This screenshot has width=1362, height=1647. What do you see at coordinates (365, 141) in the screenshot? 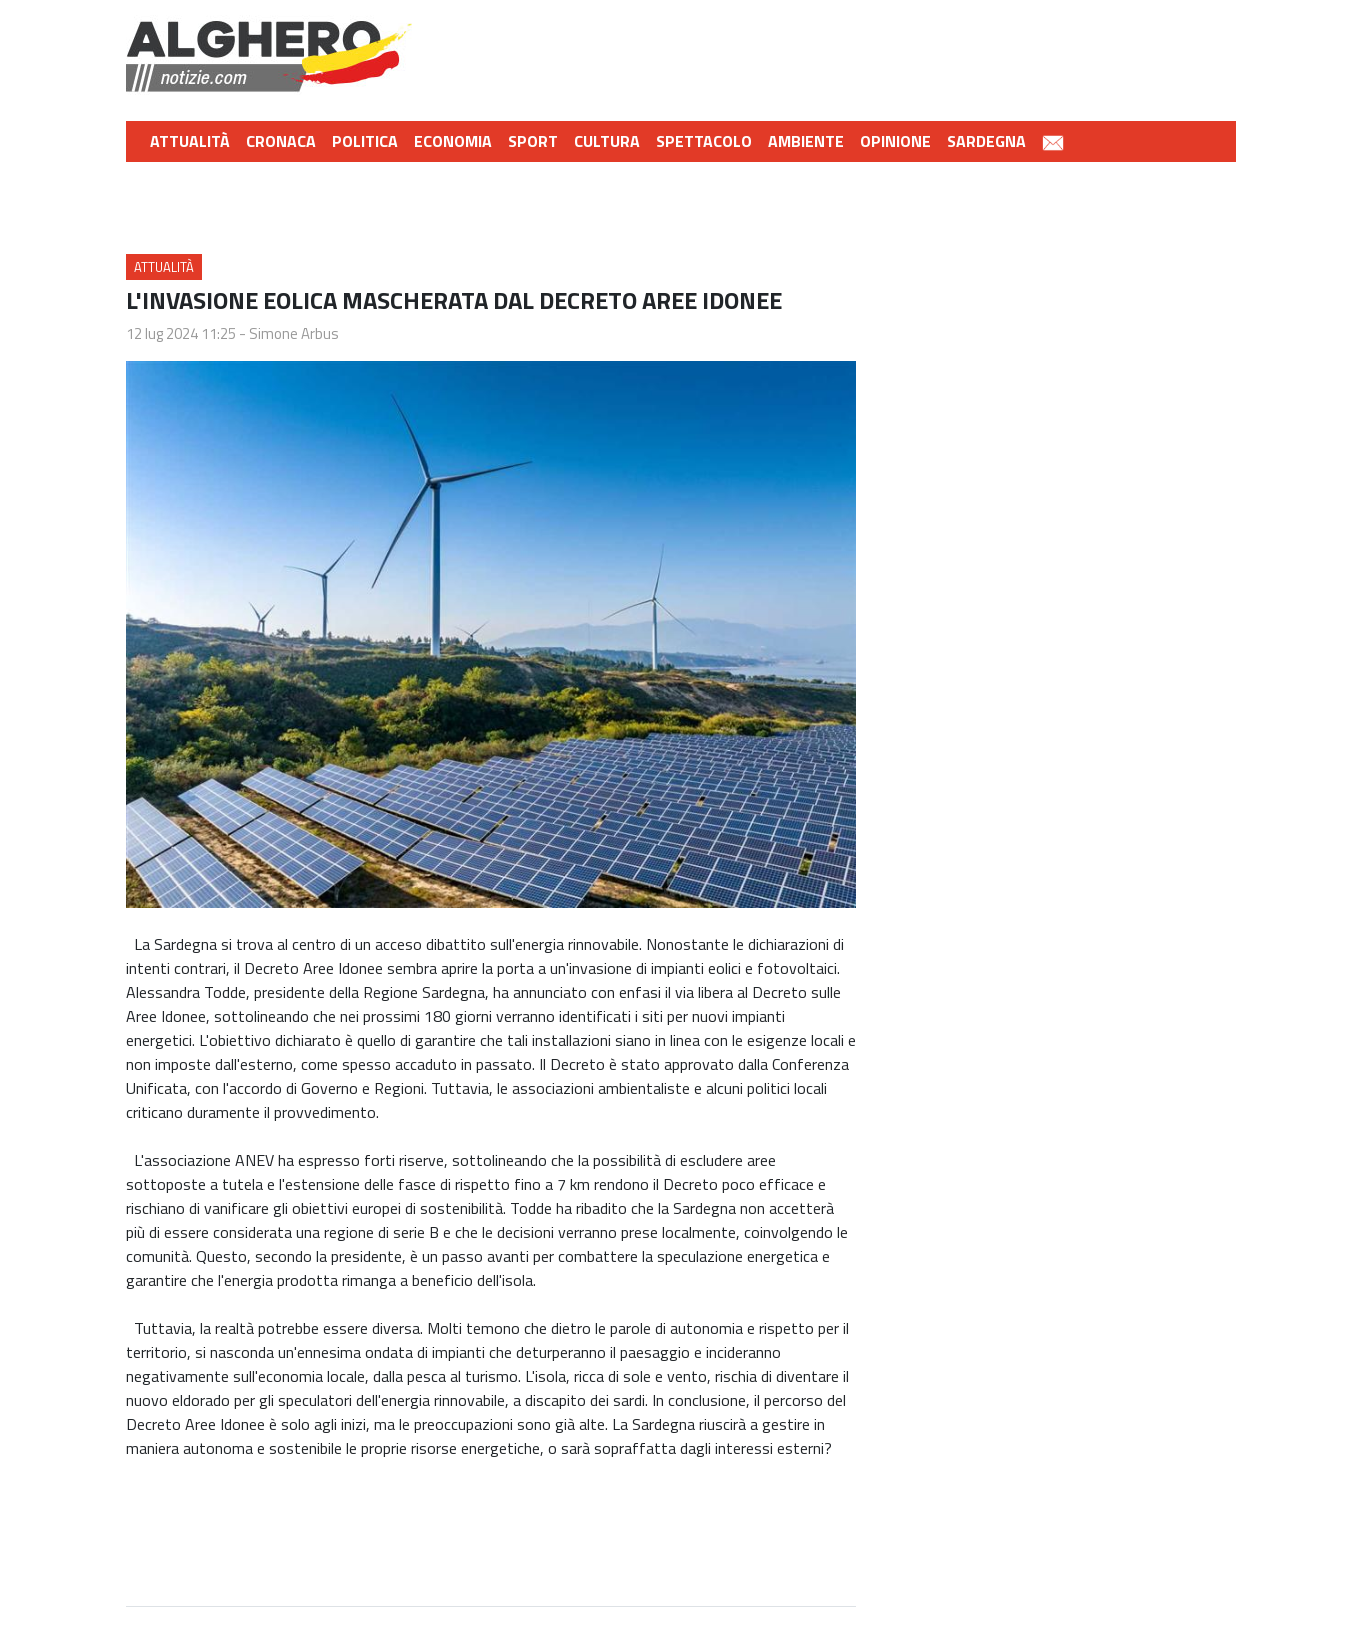
I see `Politica` at bounding box center [365, 141].